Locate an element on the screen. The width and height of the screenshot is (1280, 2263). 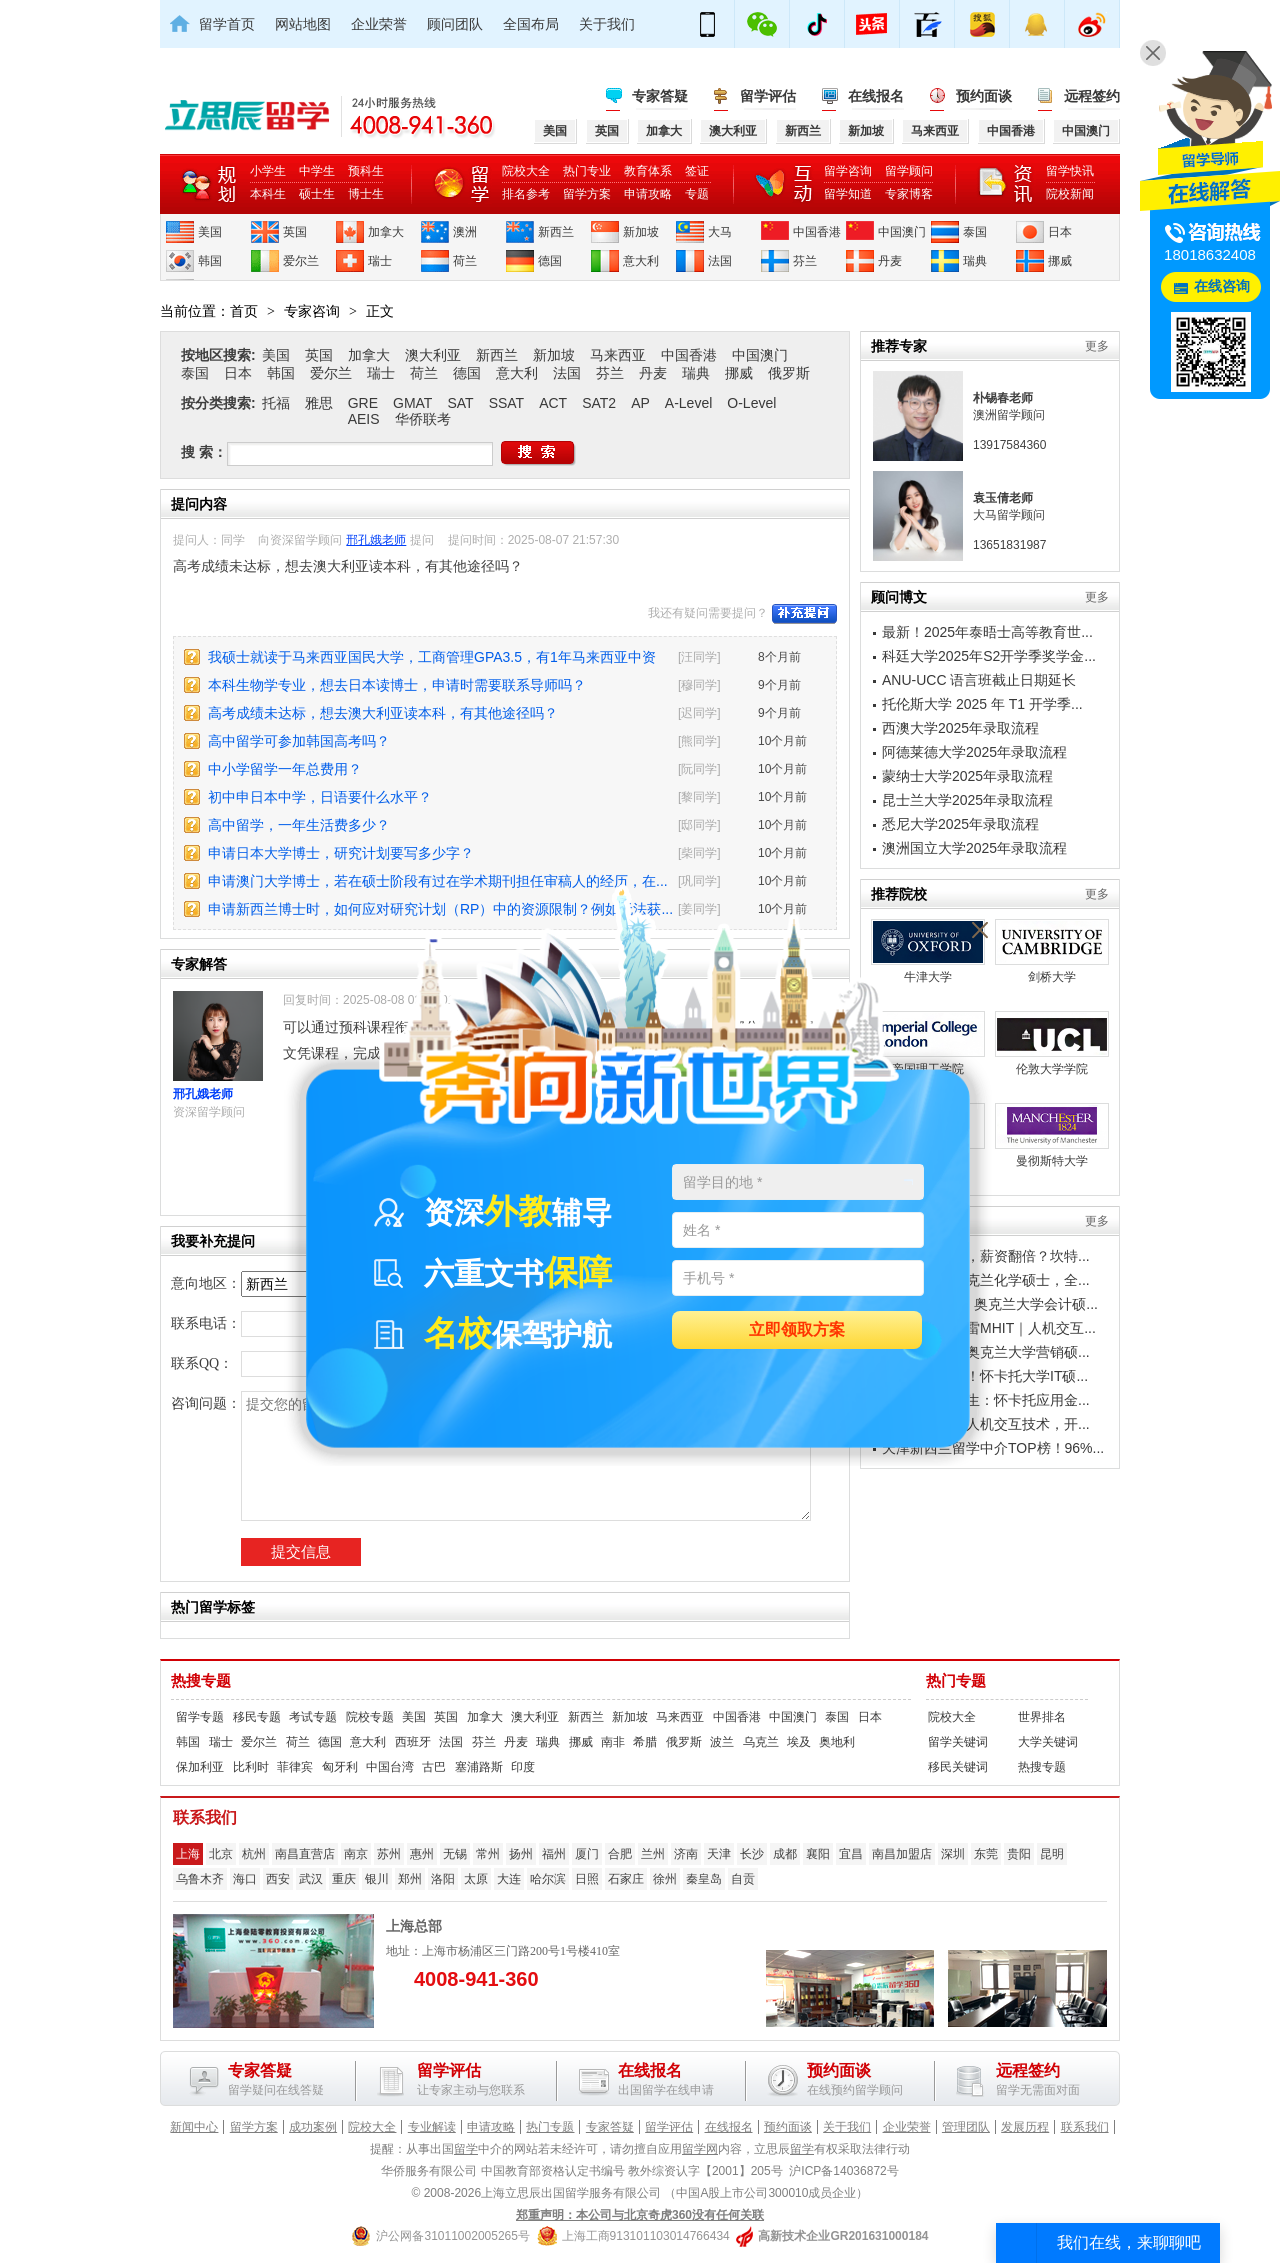
小学生 is located at coordinates (268, 171).